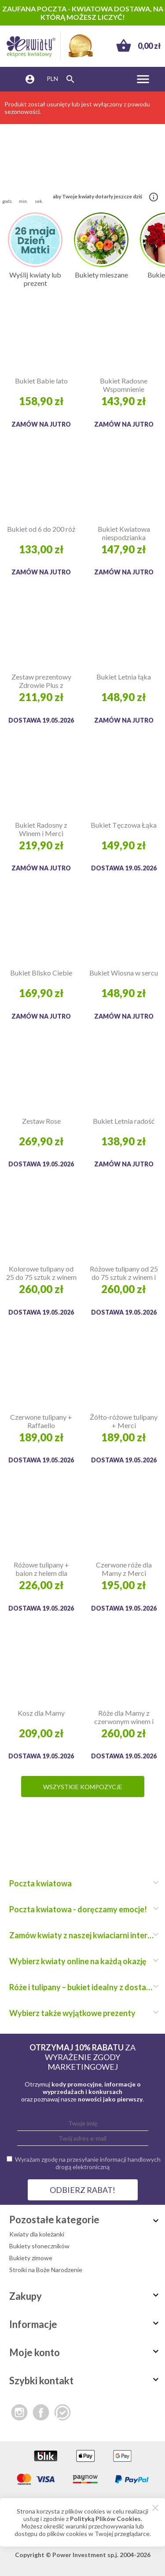  Describe the element at coordinates (41, 1272) in the screenshot. I see `Kolorowe tulipany od 25 do 75 sztuk z winem i Merci` at that location.